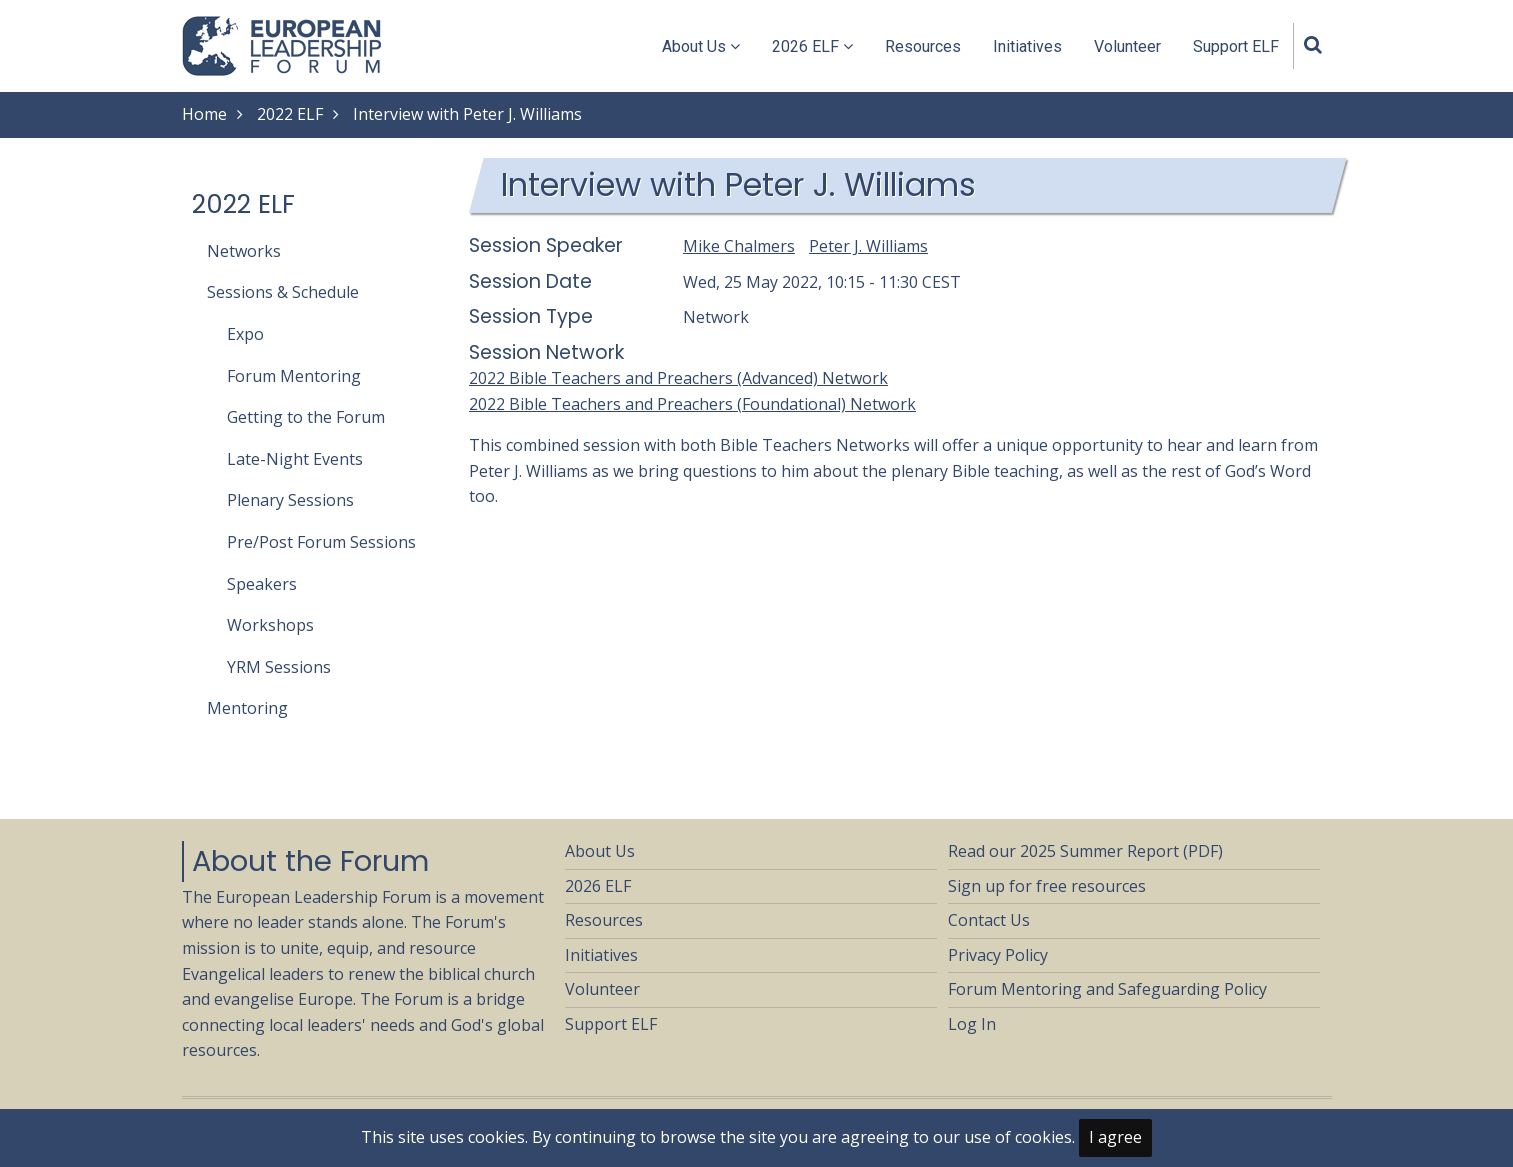 The height and width of the screenshot is (1167, 1513). What do you see at coordinates (1107, 989) in the screenshot?
I see `Forum Mentoring and Safeguarding Policy` at bounding box center [1107, 989].